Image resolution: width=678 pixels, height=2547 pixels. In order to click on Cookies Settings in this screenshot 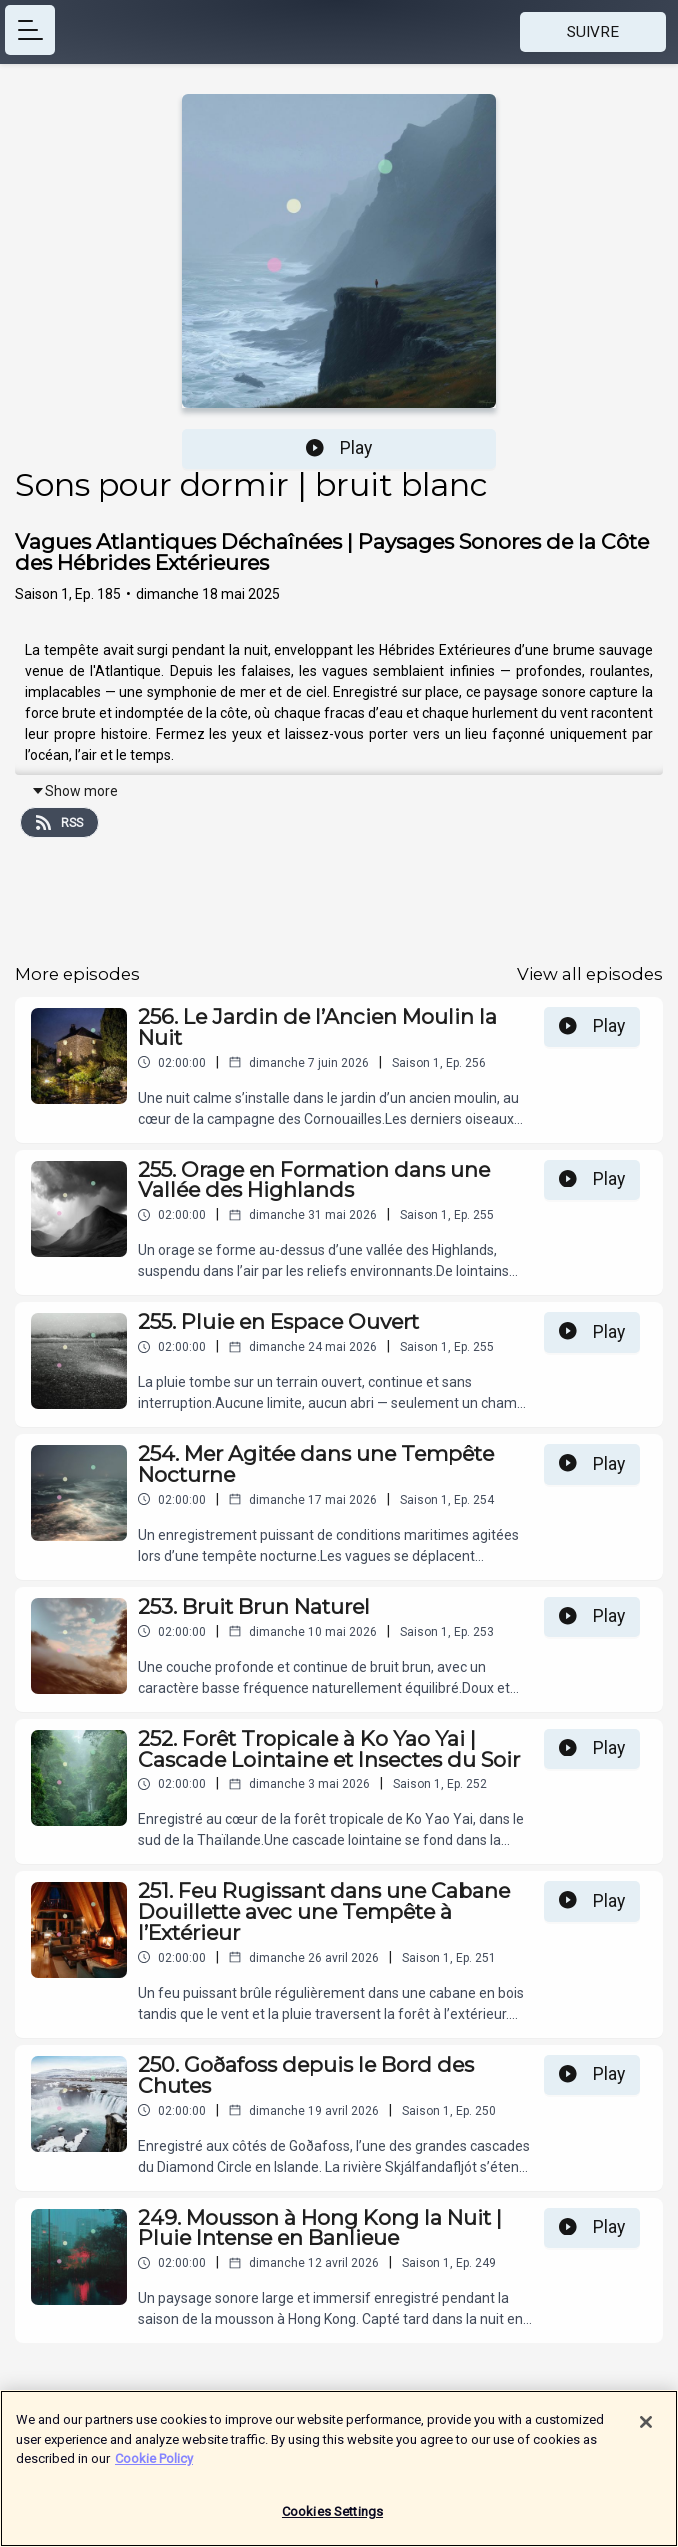, I will do `click(332, 2518)`.